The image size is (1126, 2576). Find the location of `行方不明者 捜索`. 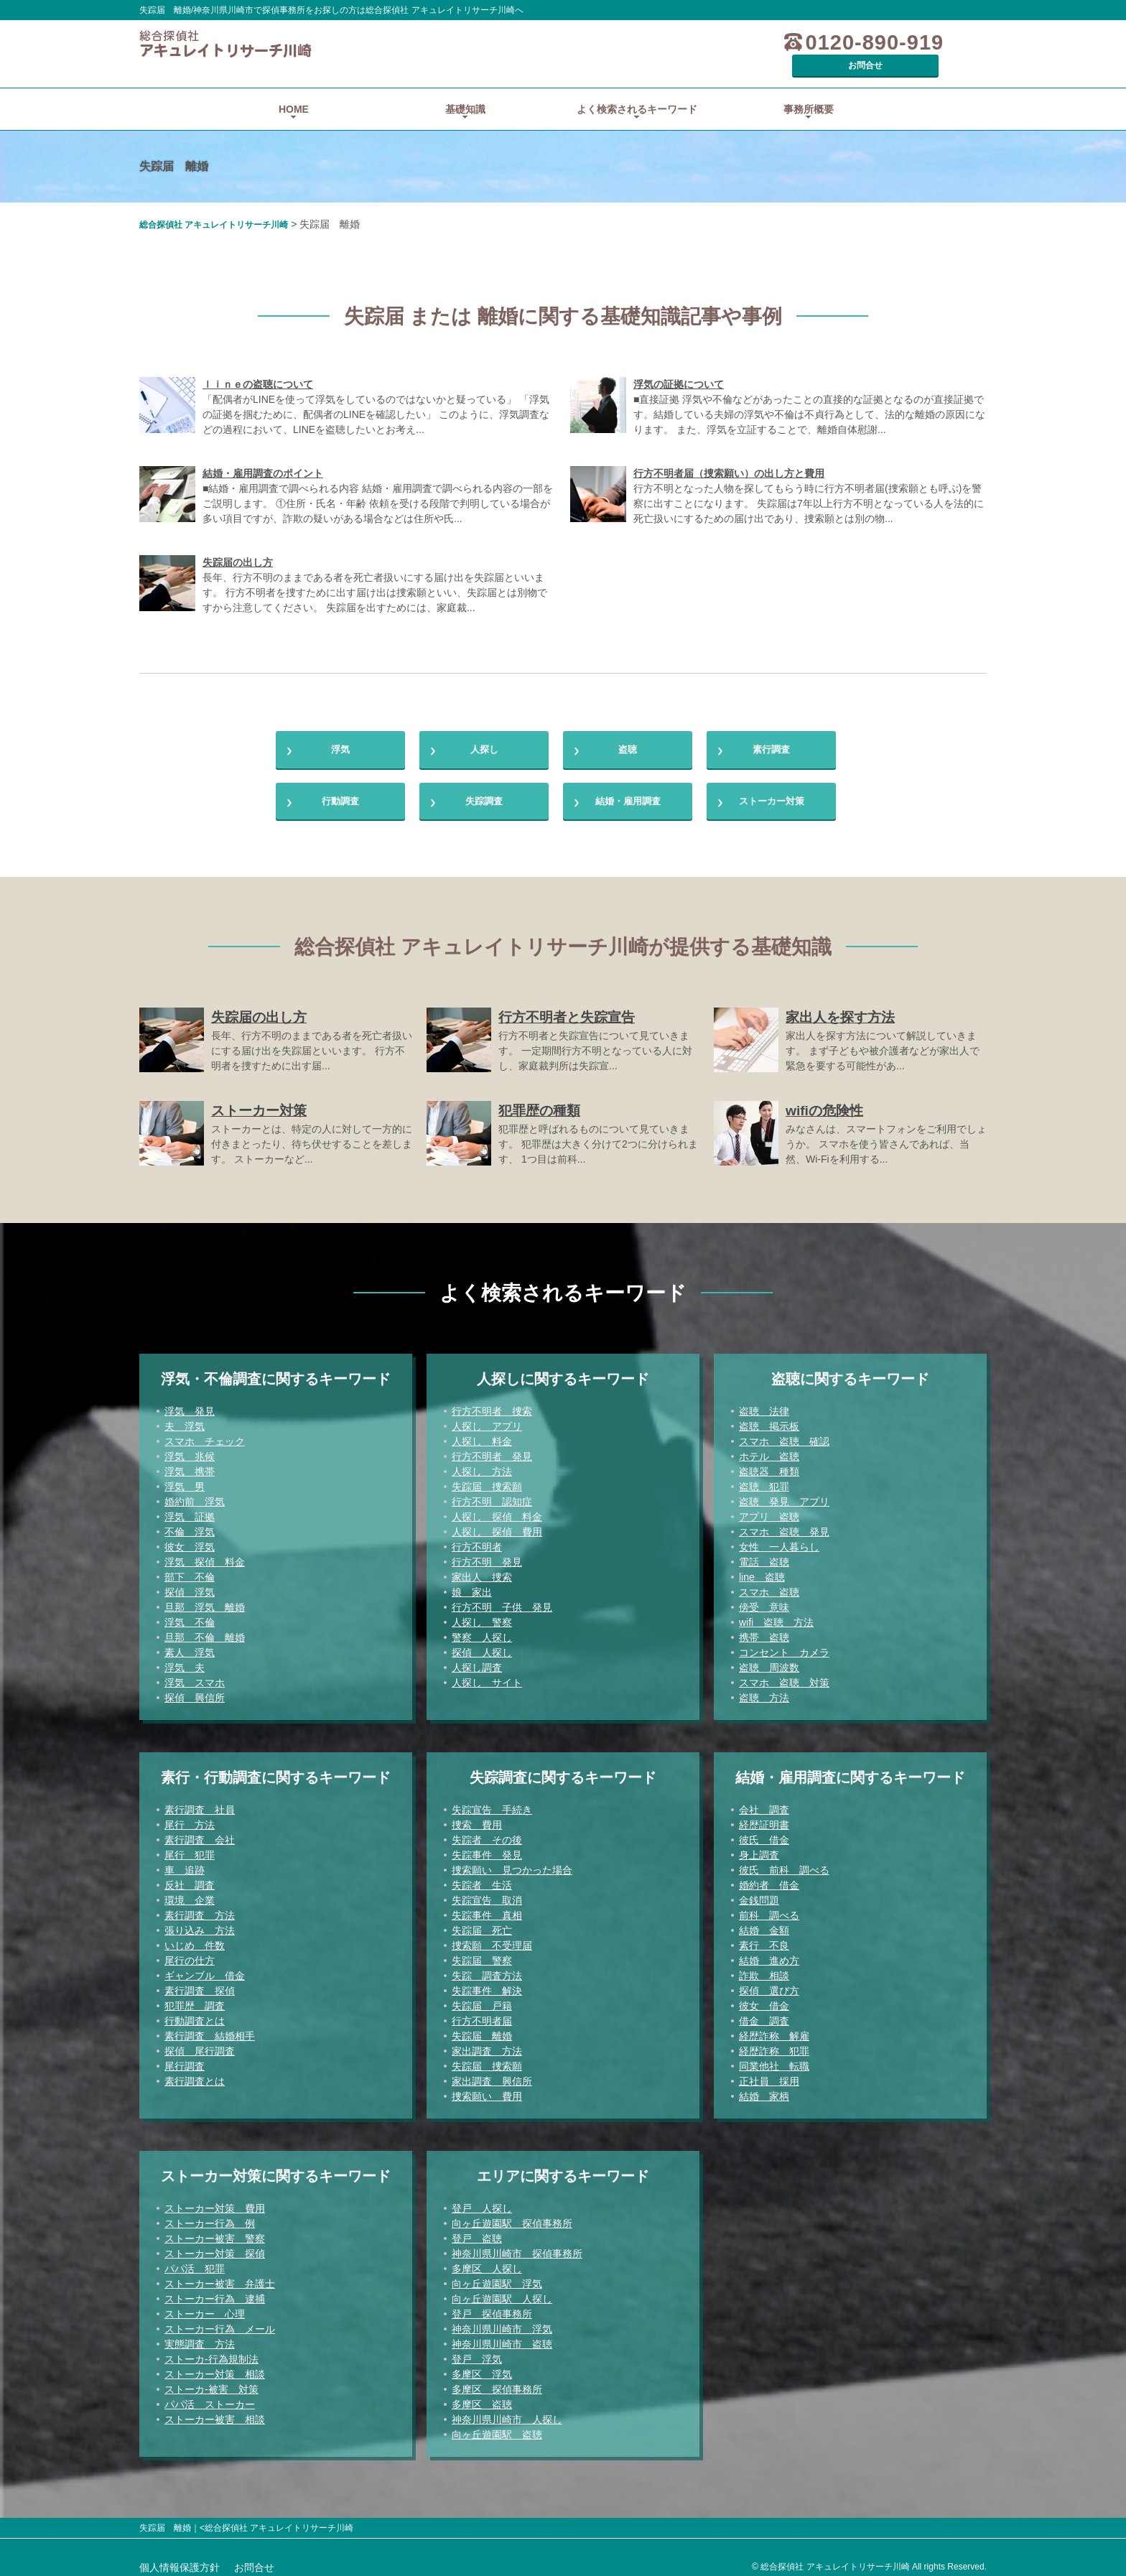

行方不明者 捜索 is located at coordinates (492, 1404).